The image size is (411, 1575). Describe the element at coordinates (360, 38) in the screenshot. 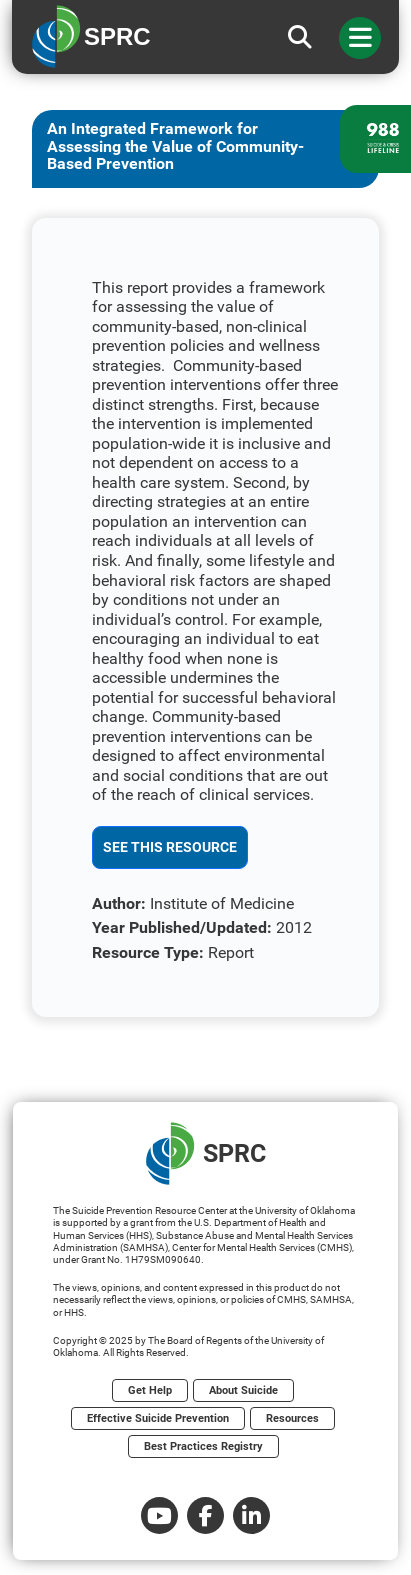

I see `[Toggle navigation]` at that location.